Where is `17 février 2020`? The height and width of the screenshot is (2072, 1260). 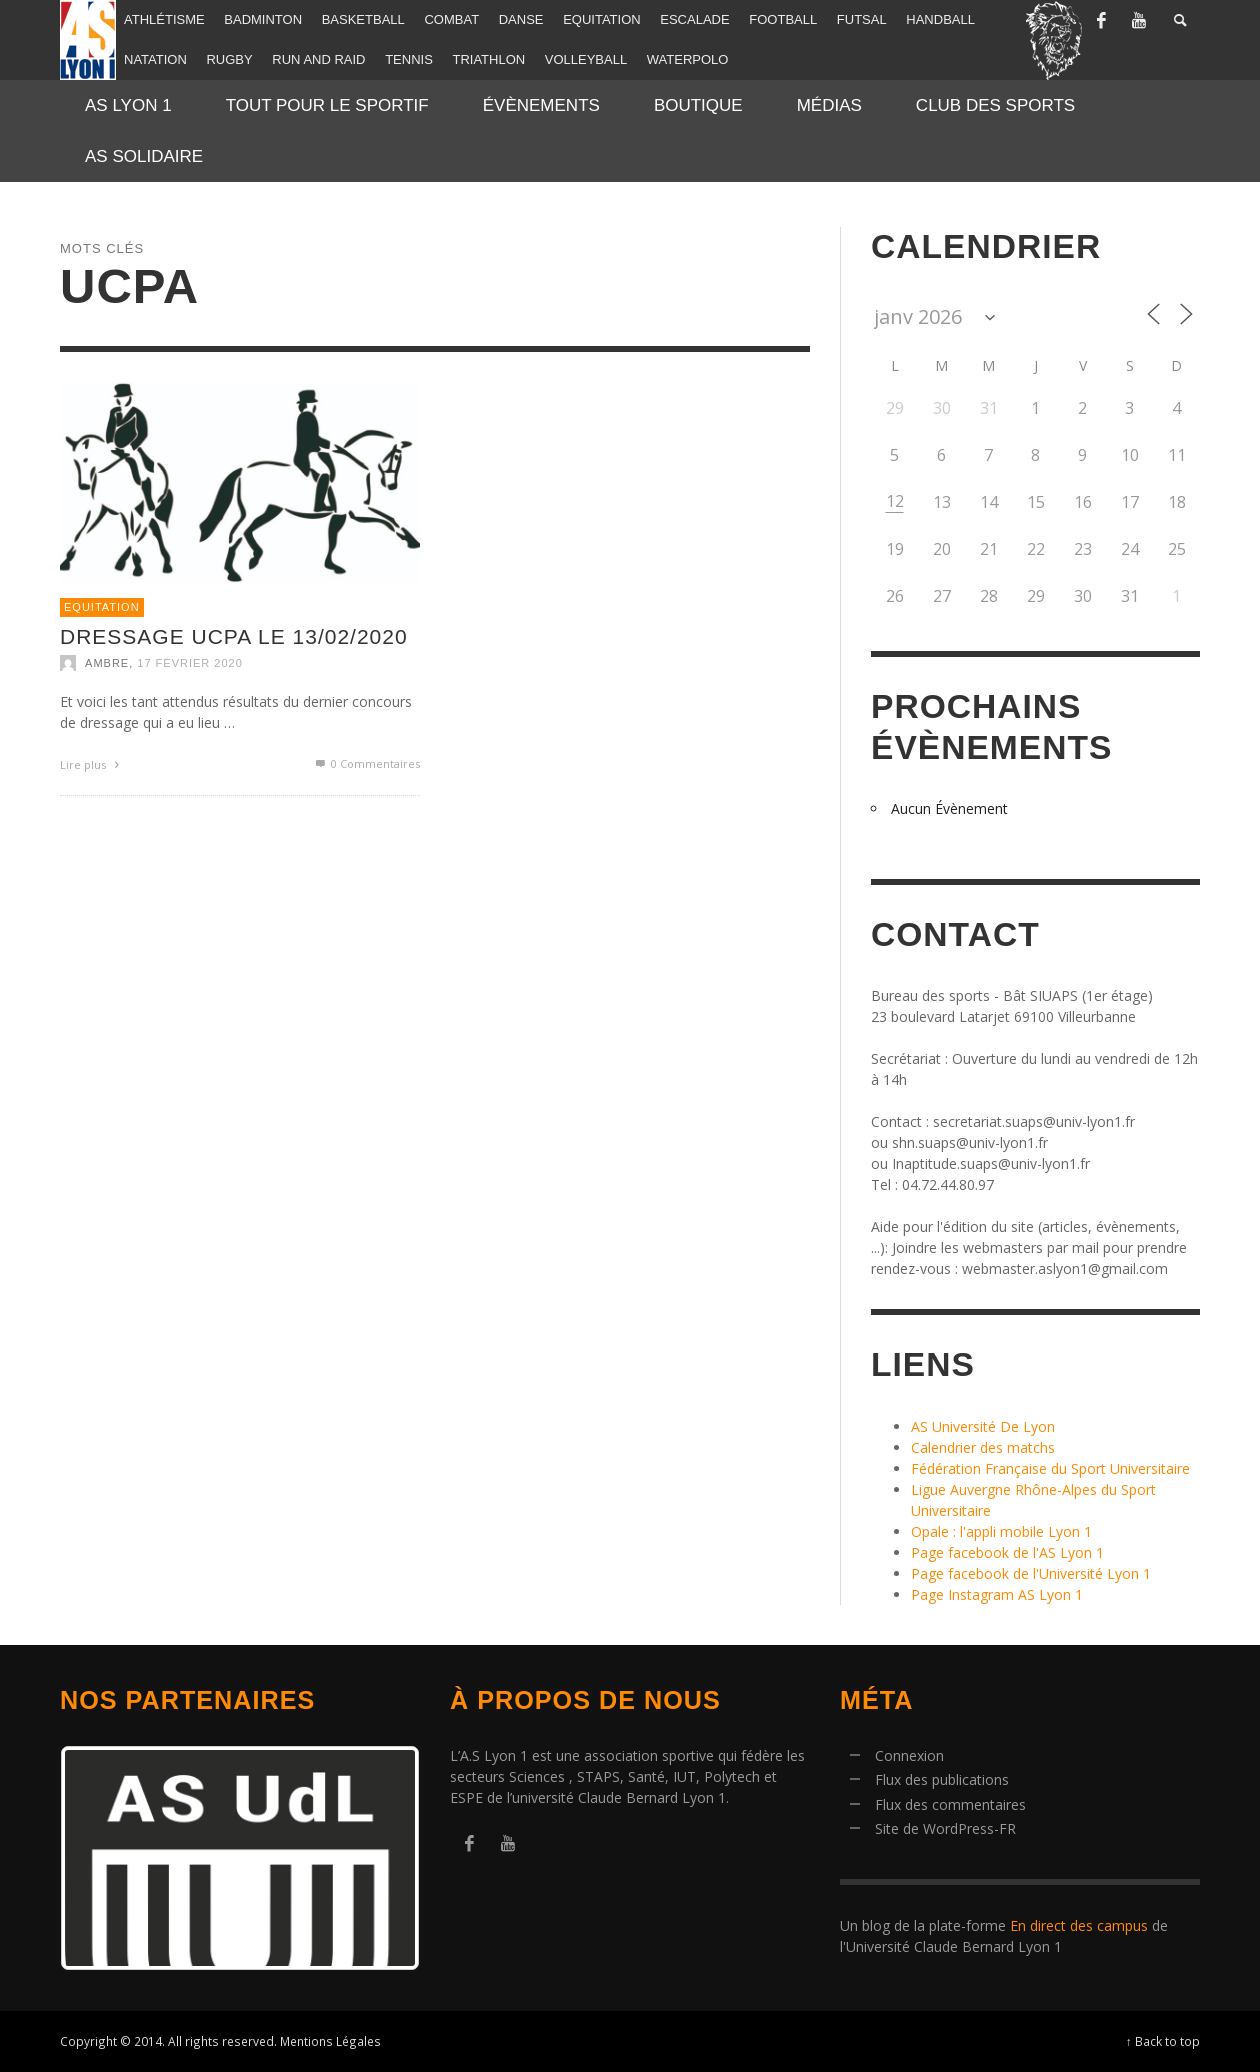 17 février 2020 is located at coordinates (190, 663).